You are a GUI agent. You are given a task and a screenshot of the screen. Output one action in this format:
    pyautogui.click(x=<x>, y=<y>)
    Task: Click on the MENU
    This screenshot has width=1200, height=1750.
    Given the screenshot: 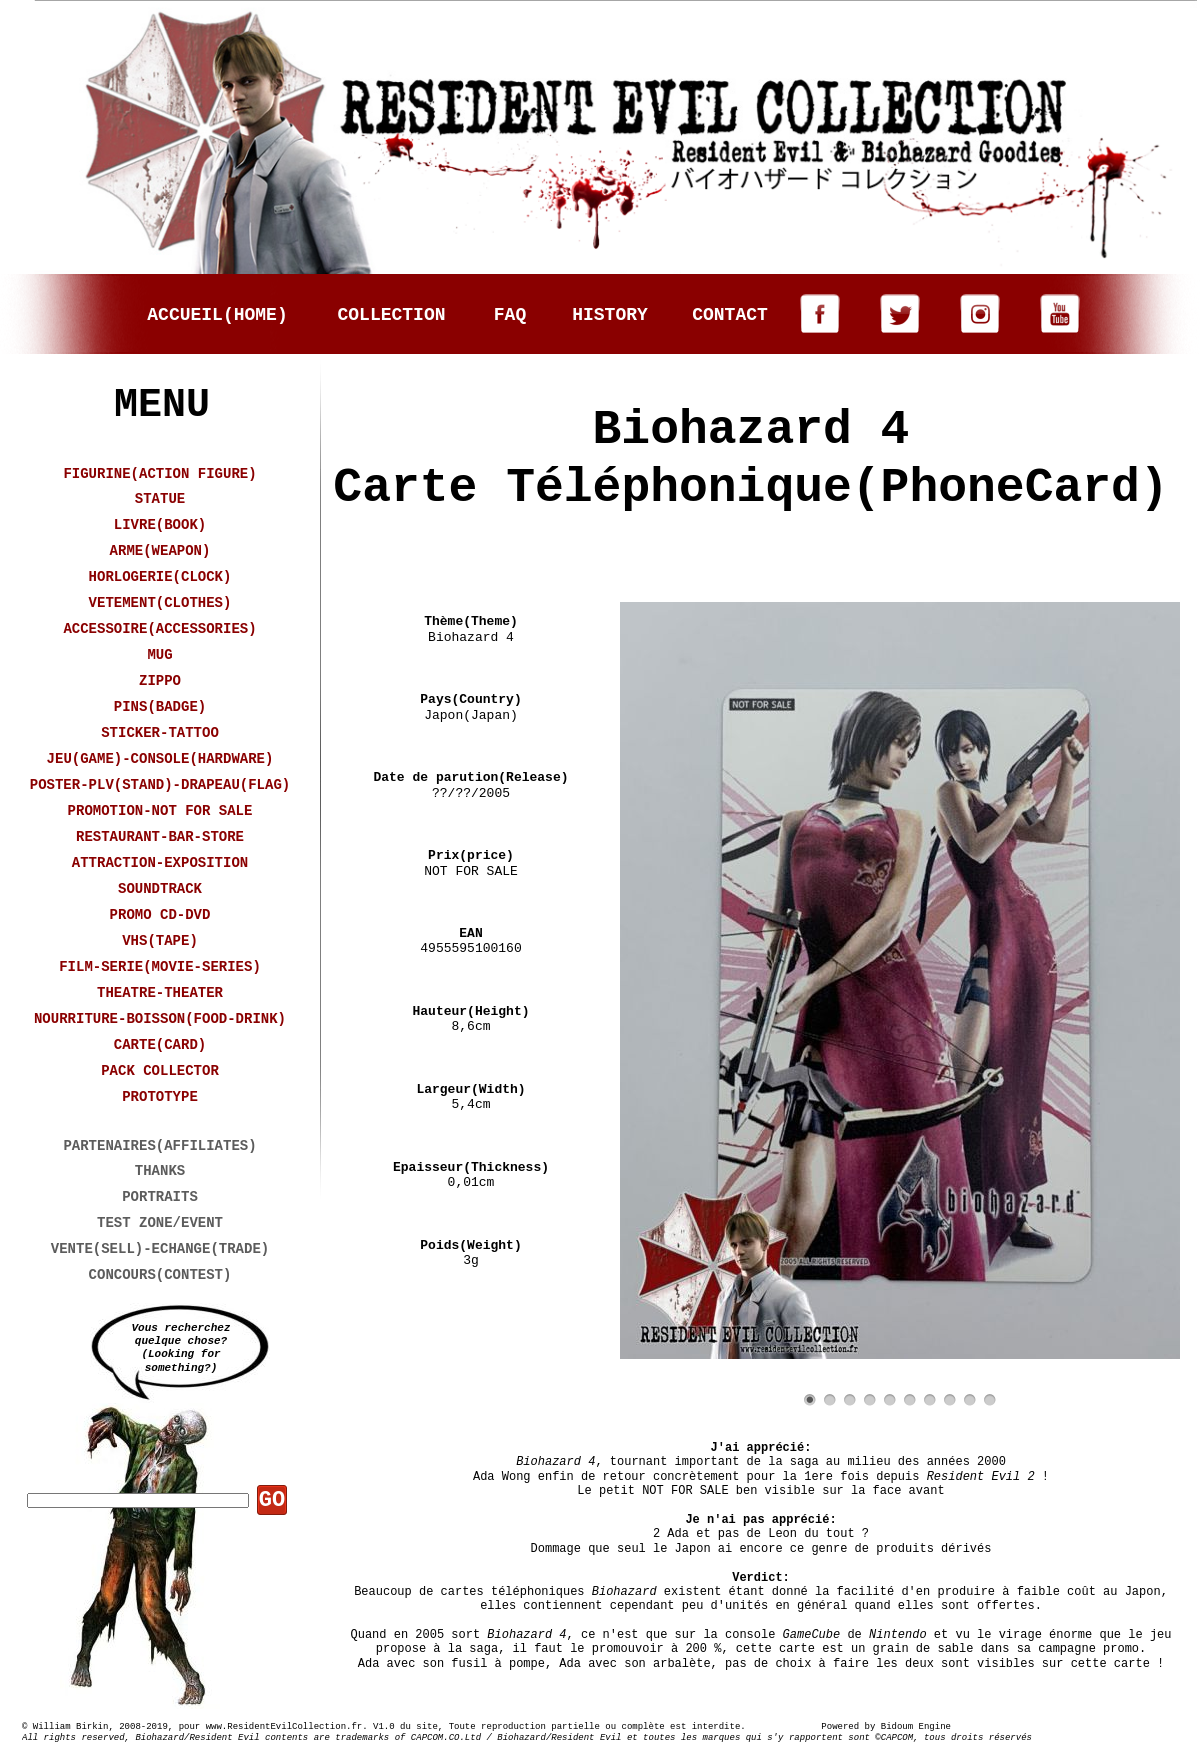 What is the action you would take?
    pyautogui.click(x=162, y=405)
    